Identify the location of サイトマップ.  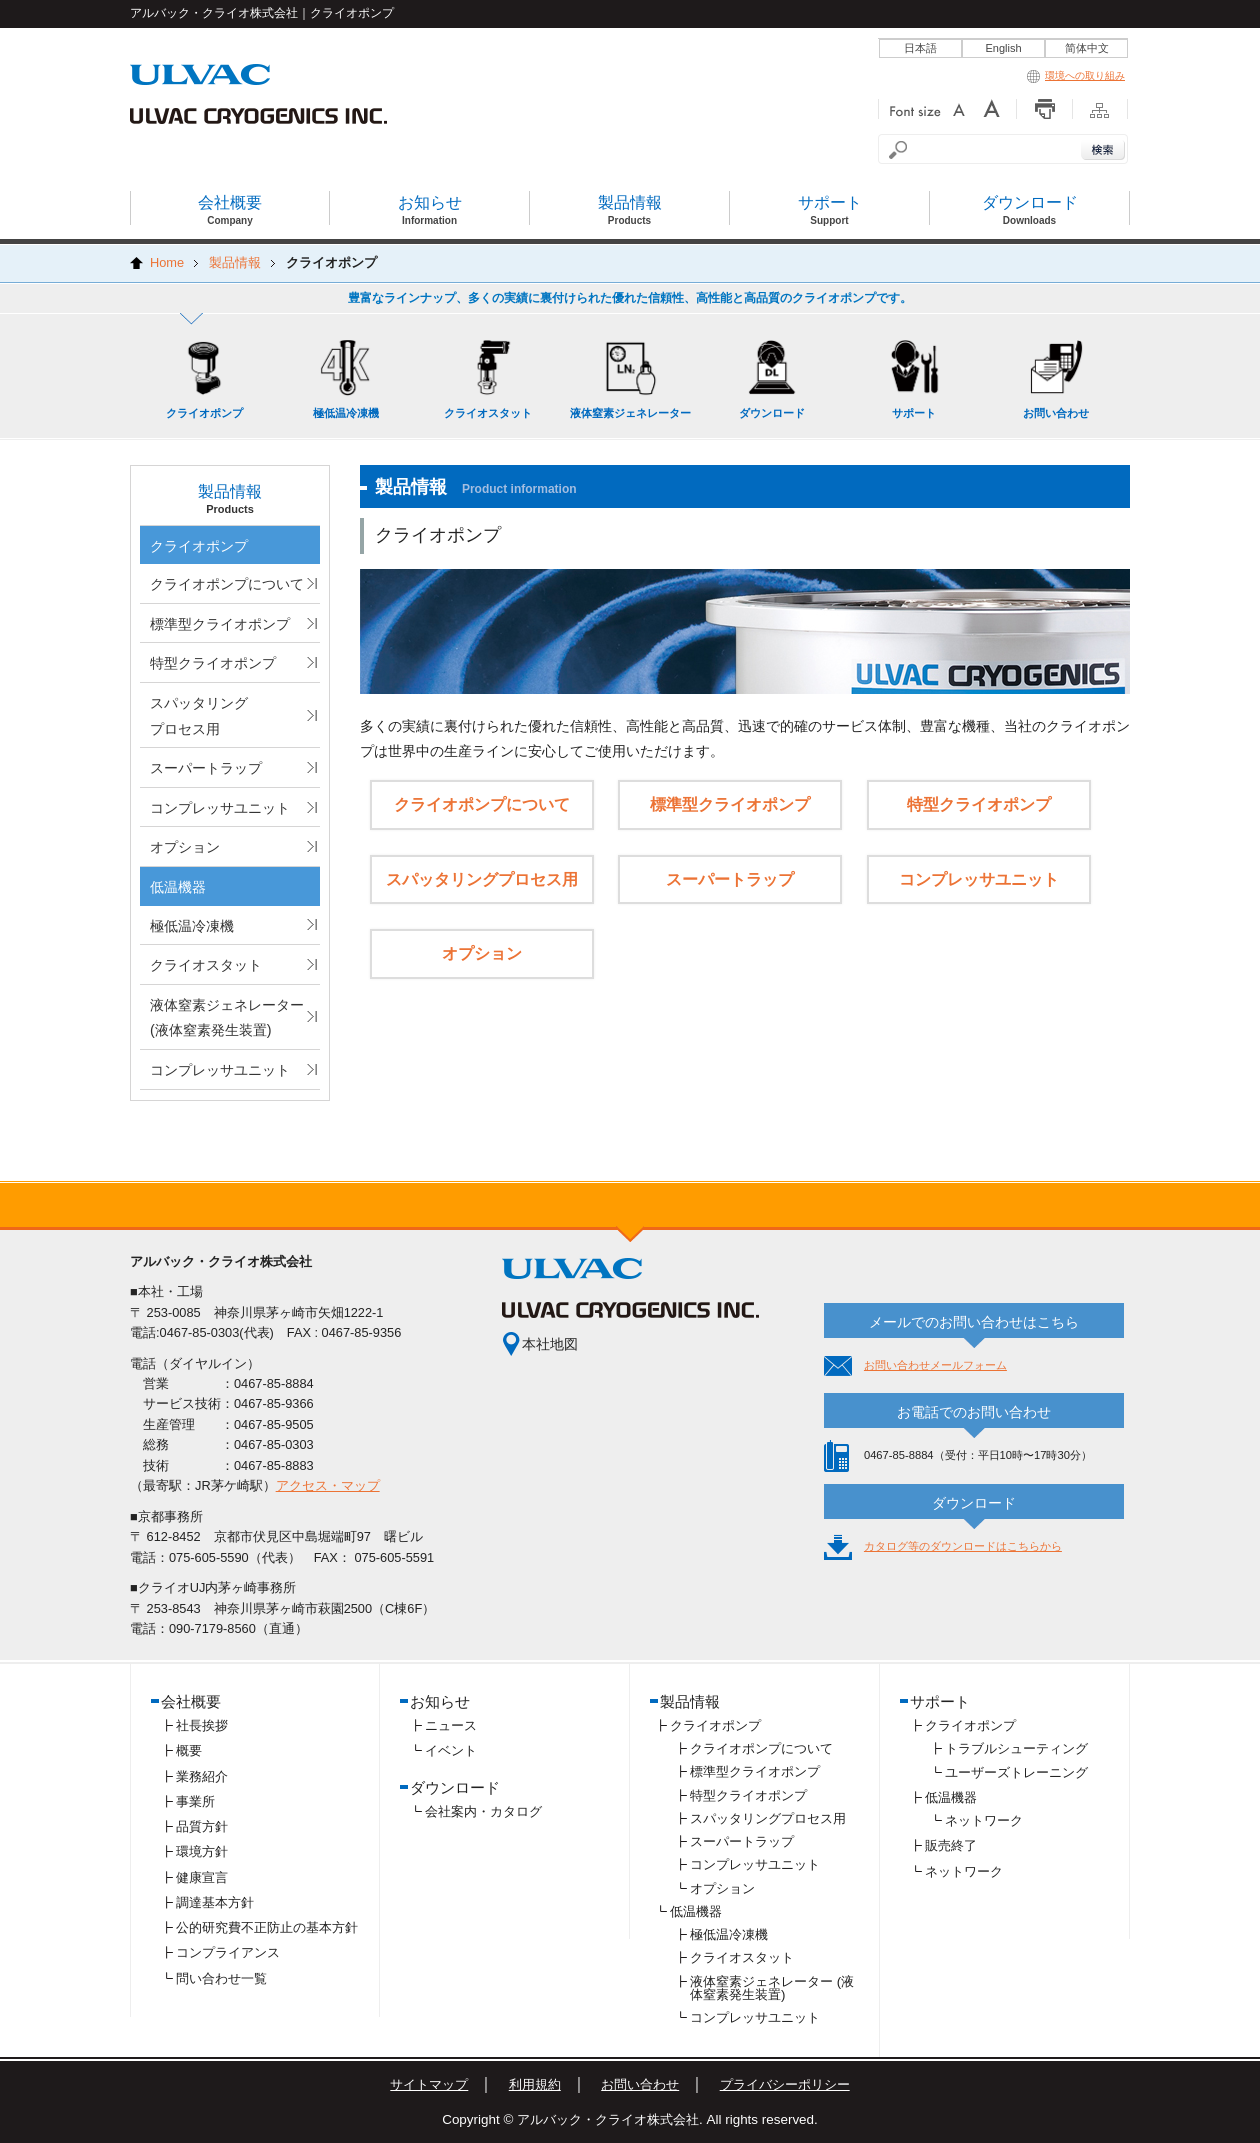
(429, 2084).